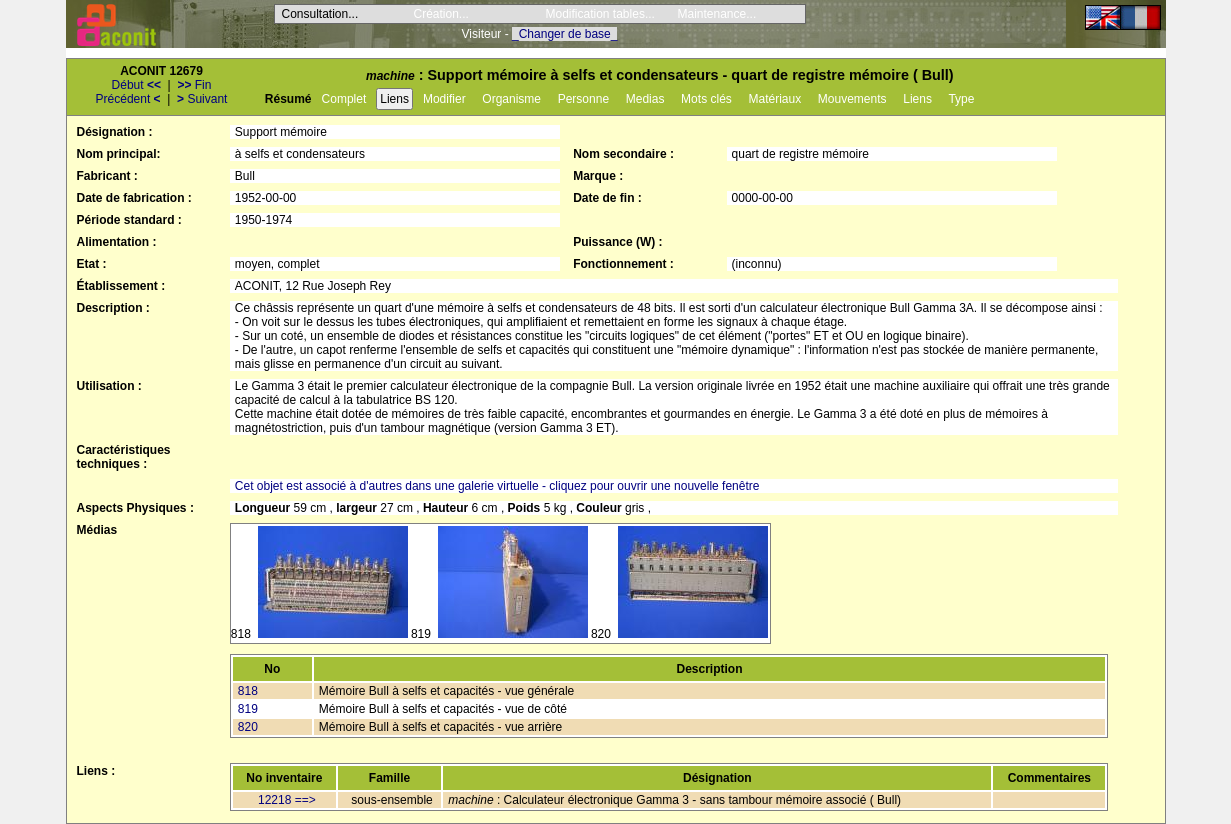 This screenshot has width=1231, height=824. I want to click on Suivant, so click(202, 99).